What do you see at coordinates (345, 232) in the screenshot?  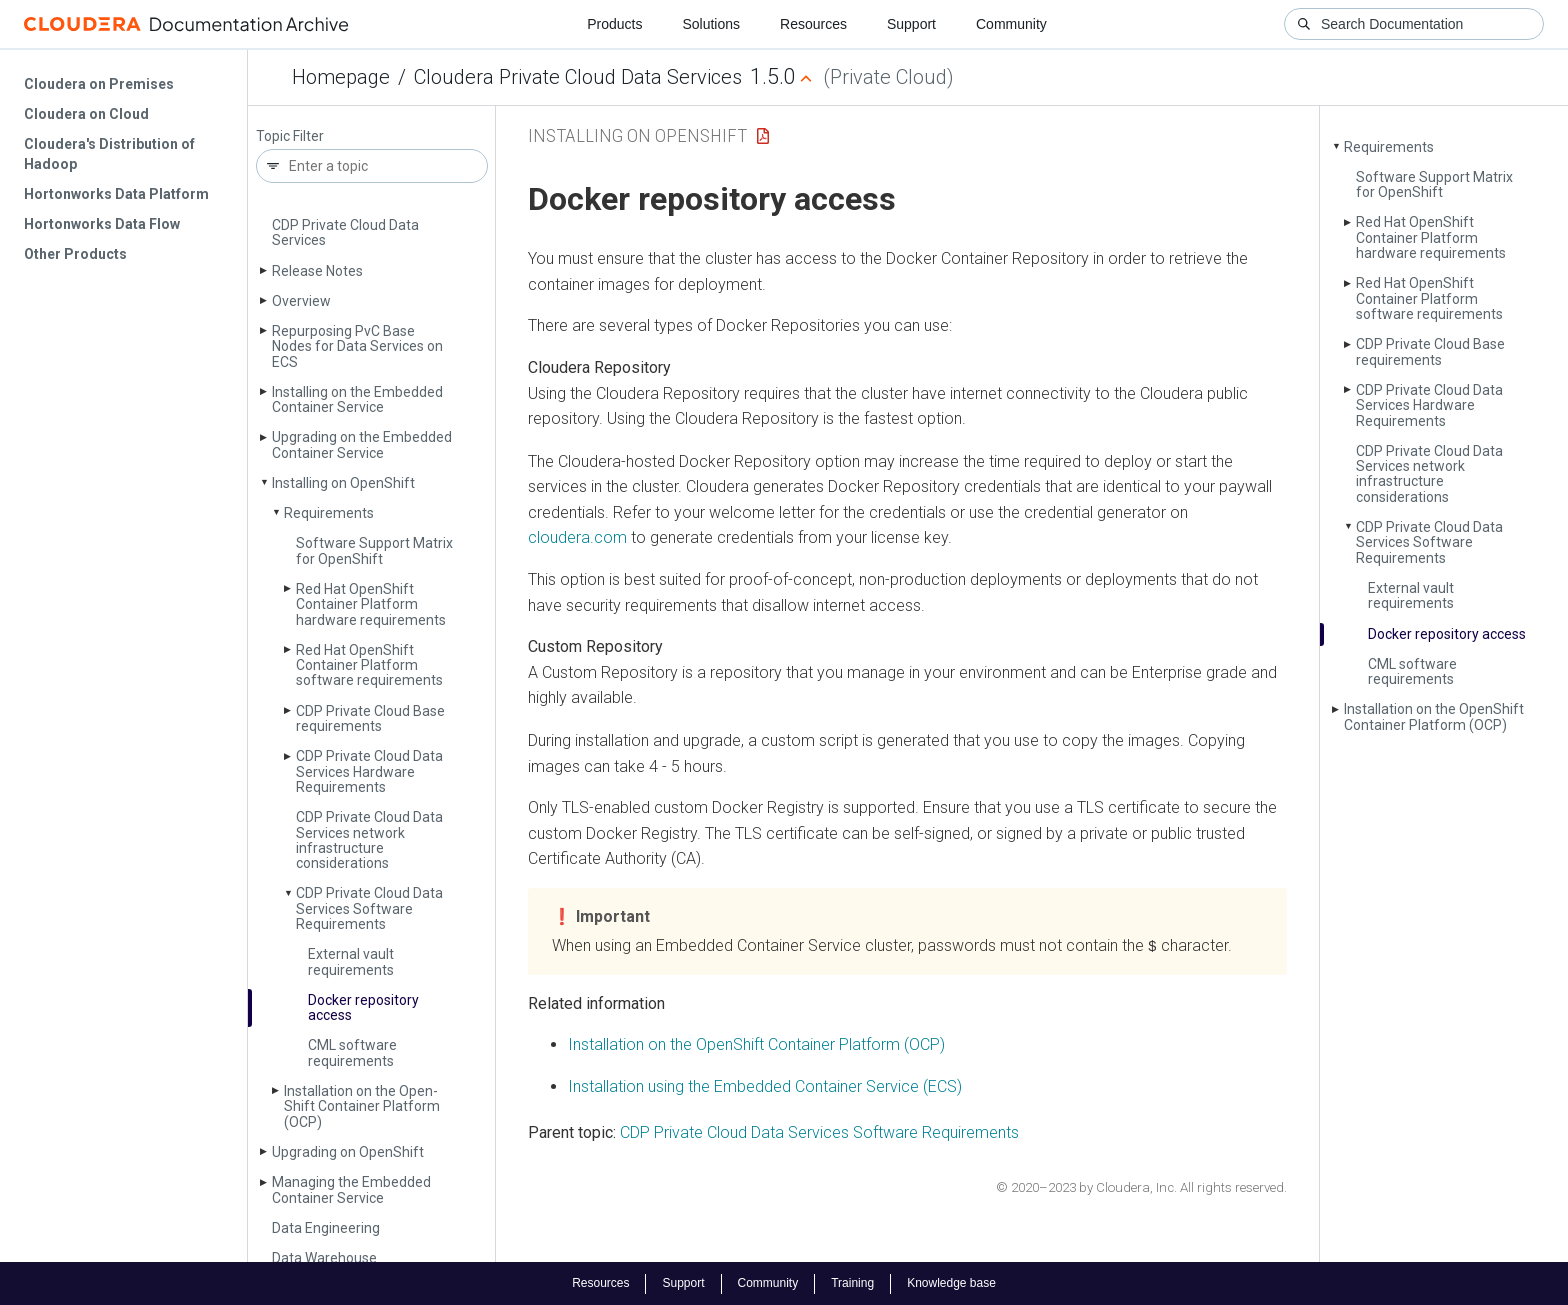 I see `CDP Private Cloud Data Services` at bounding box center [345, 232].